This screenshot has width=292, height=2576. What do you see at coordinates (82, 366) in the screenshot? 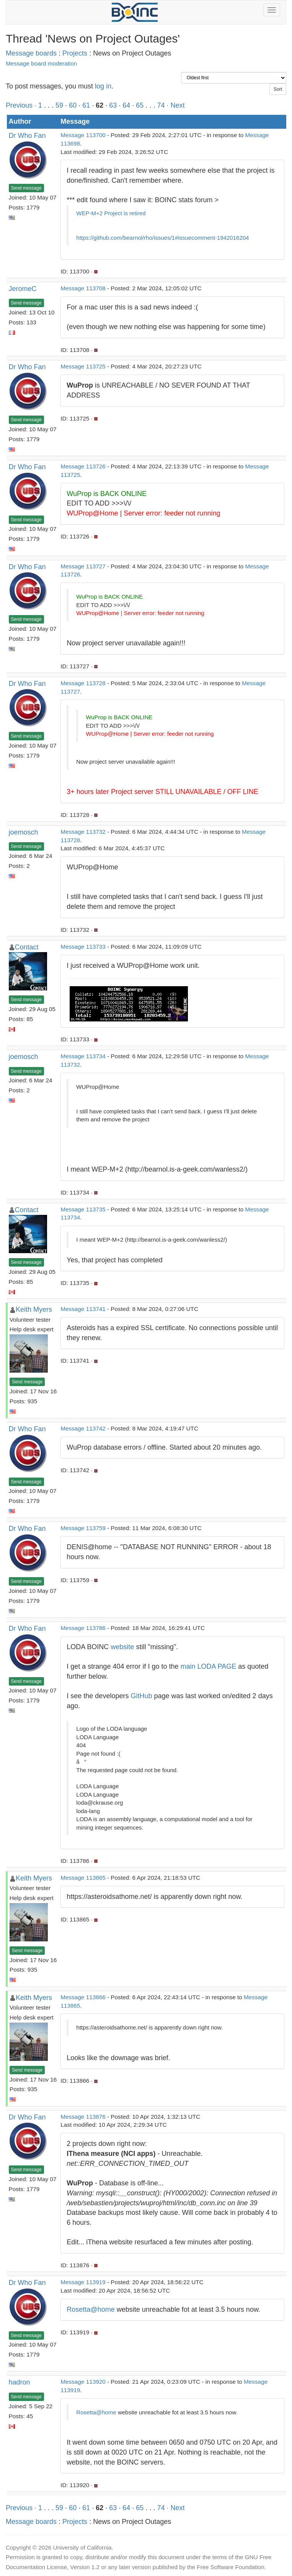
I see `Message 113725` at bounding box center [82, 366].